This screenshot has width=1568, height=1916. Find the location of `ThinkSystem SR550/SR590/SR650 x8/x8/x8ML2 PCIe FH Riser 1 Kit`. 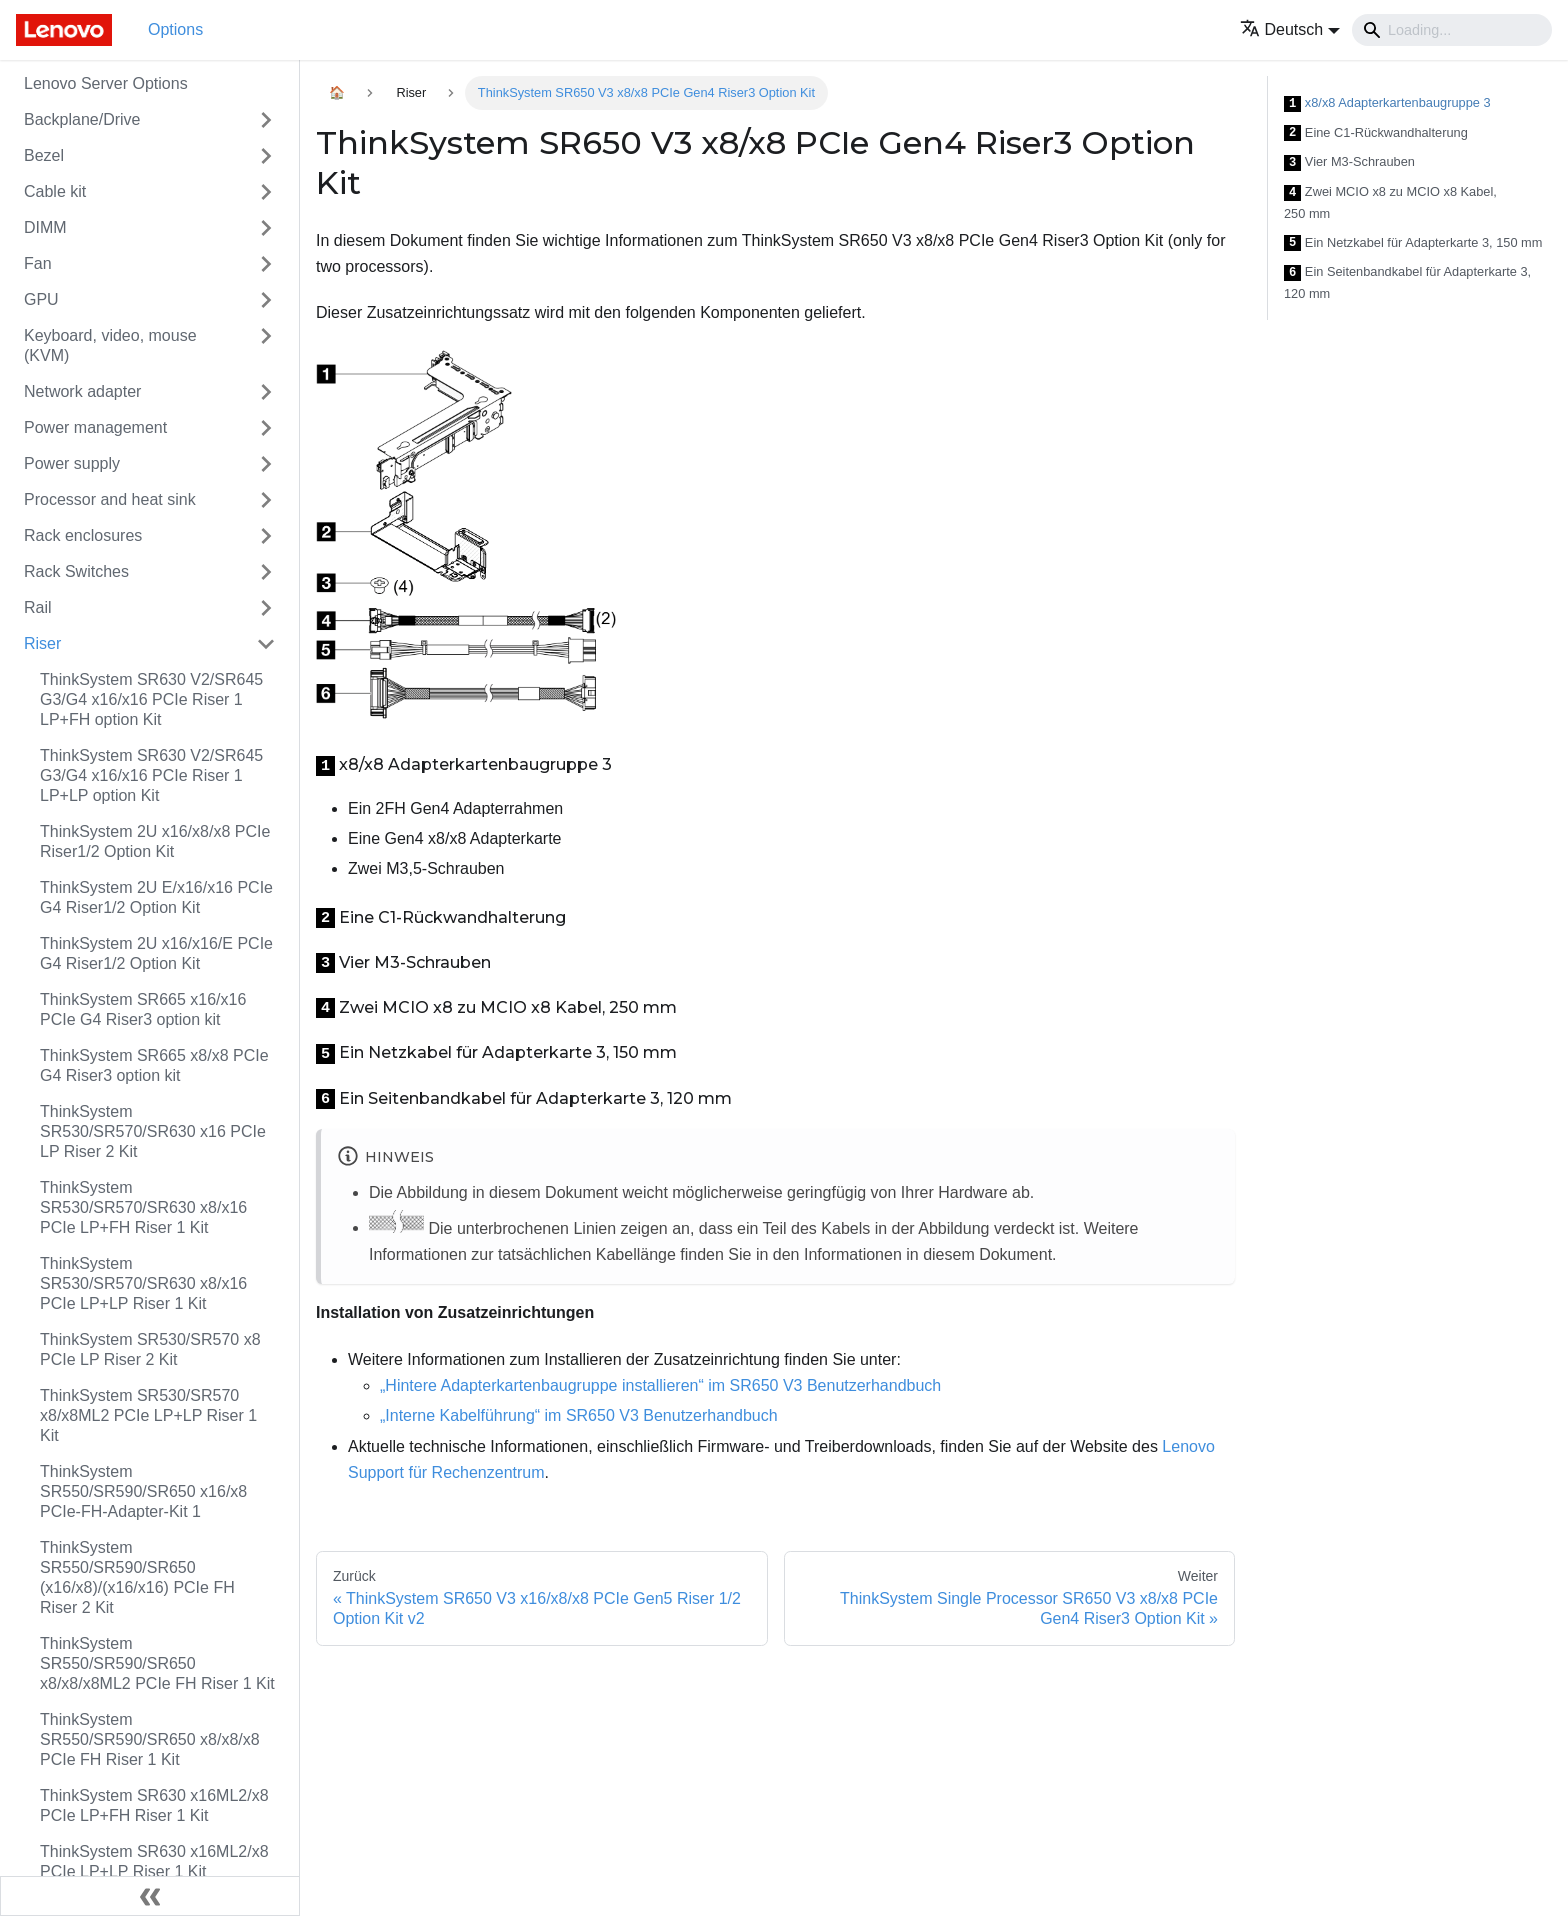

ThinkSystem SR550/SR590/SR650 x8/x8/x8ML2 PCIe FH Riser 1 Kit is located at coordinates (157, 1663).